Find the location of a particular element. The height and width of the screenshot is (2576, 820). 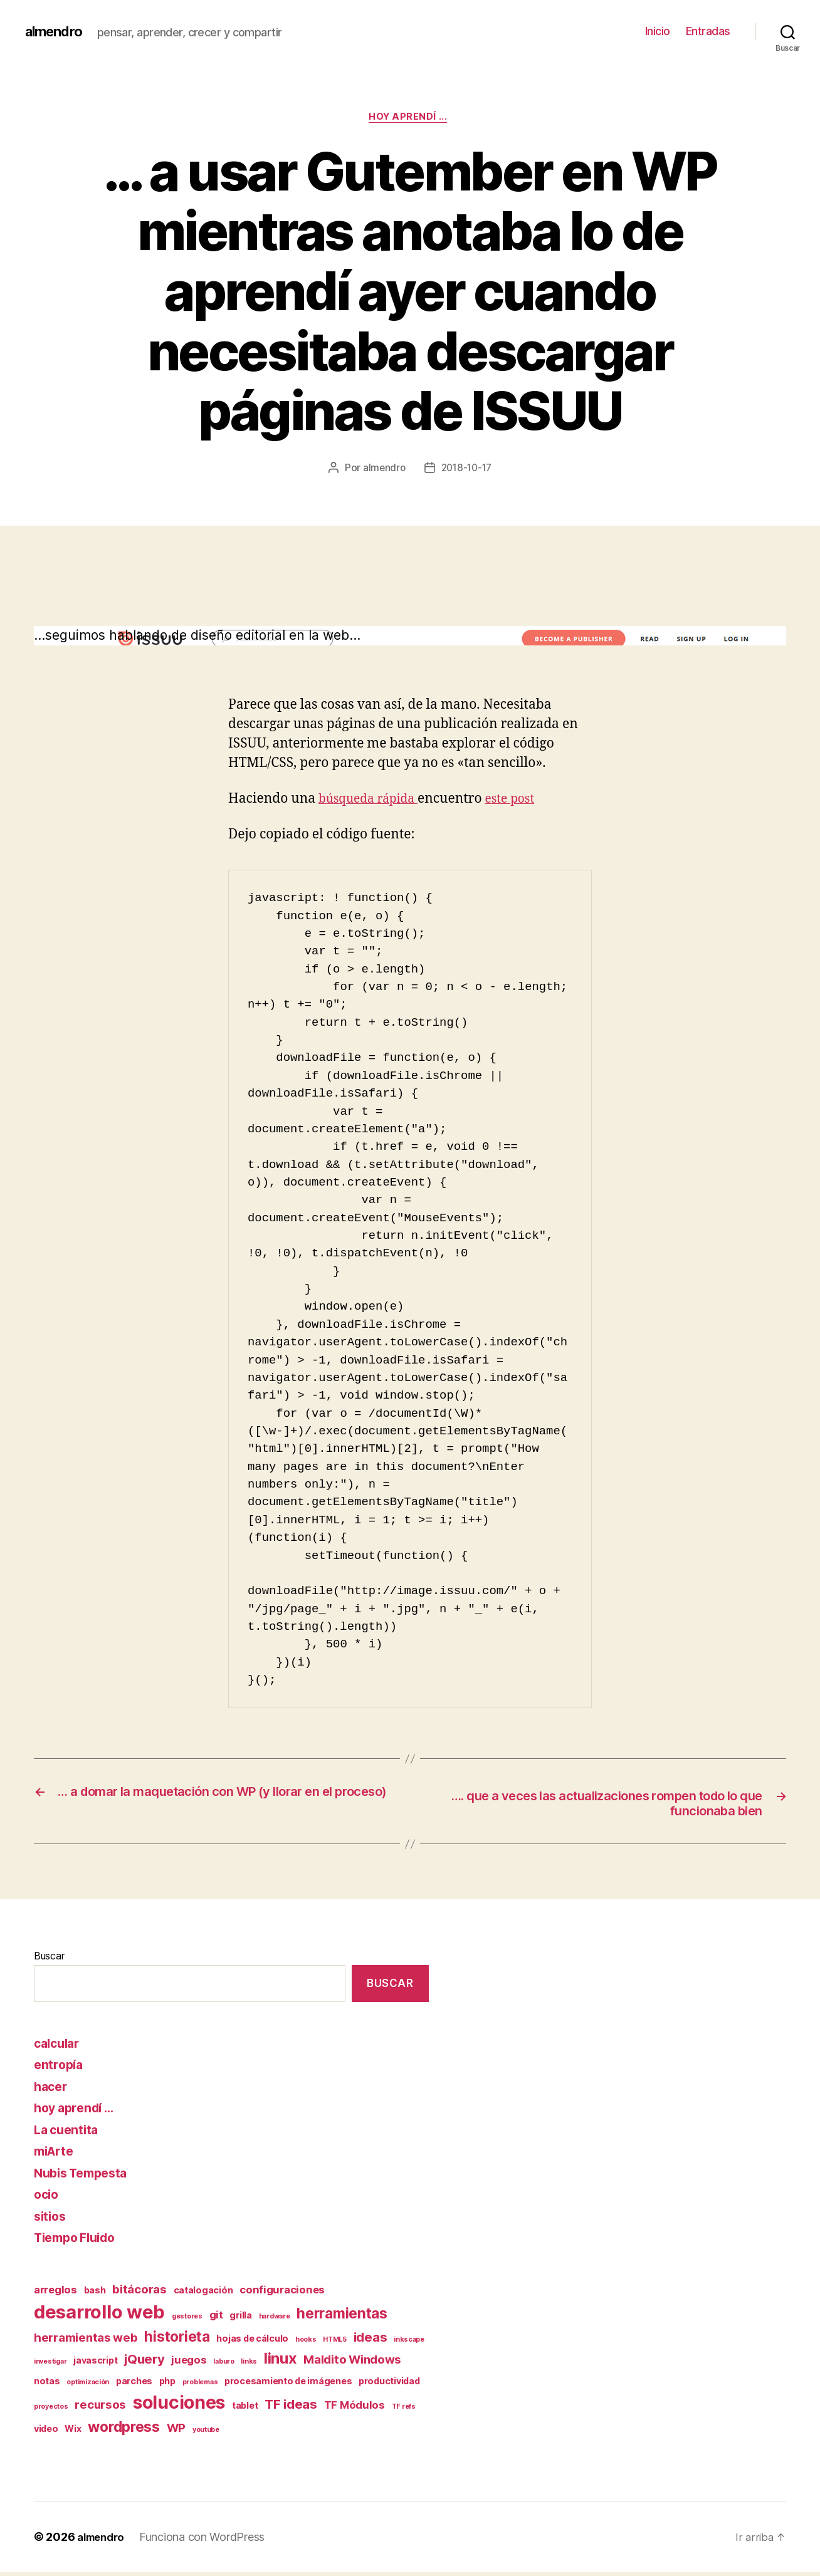

soluciones [soluciones (14 elementos)] is located at coordinates (179, 2406).